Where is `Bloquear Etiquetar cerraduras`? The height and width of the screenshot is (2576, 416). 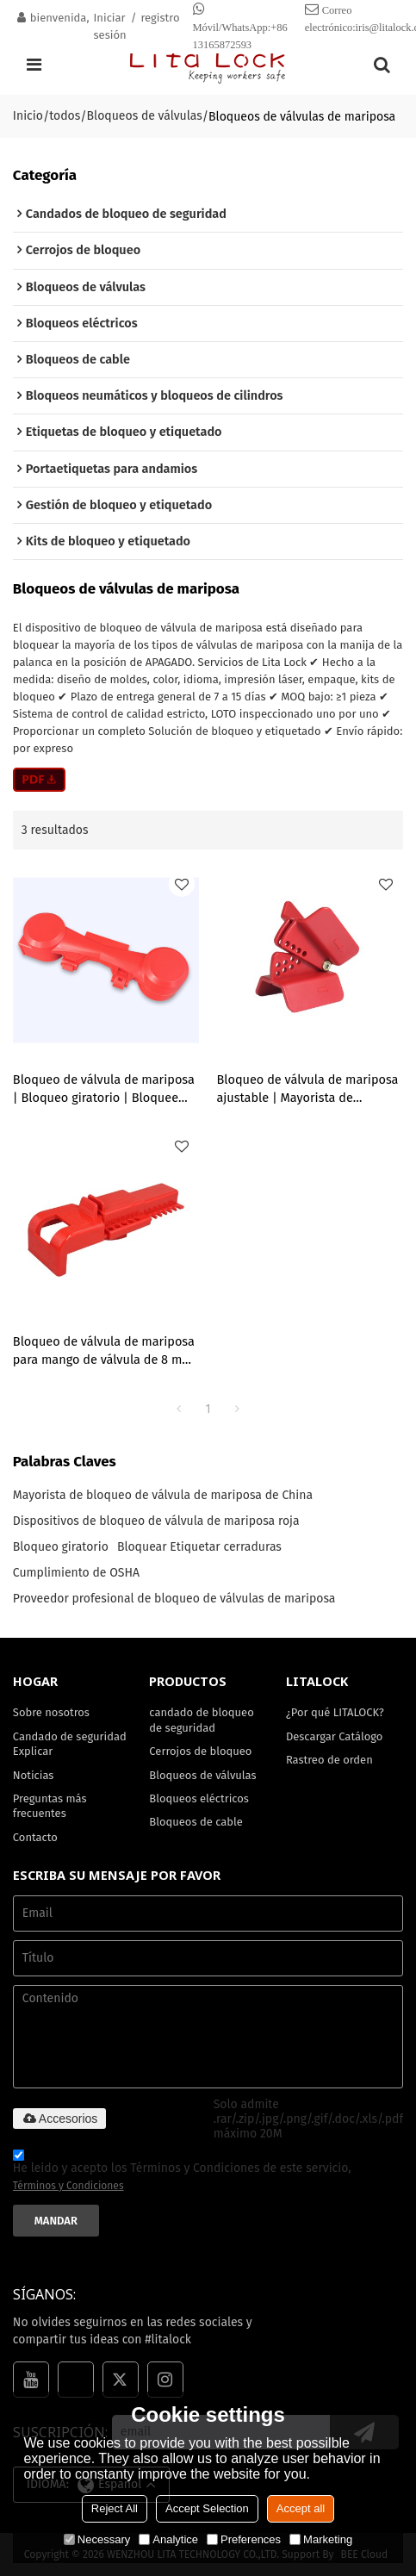 Bloquear Etiquetar cerraduras is located at coordinates (199, 1547).